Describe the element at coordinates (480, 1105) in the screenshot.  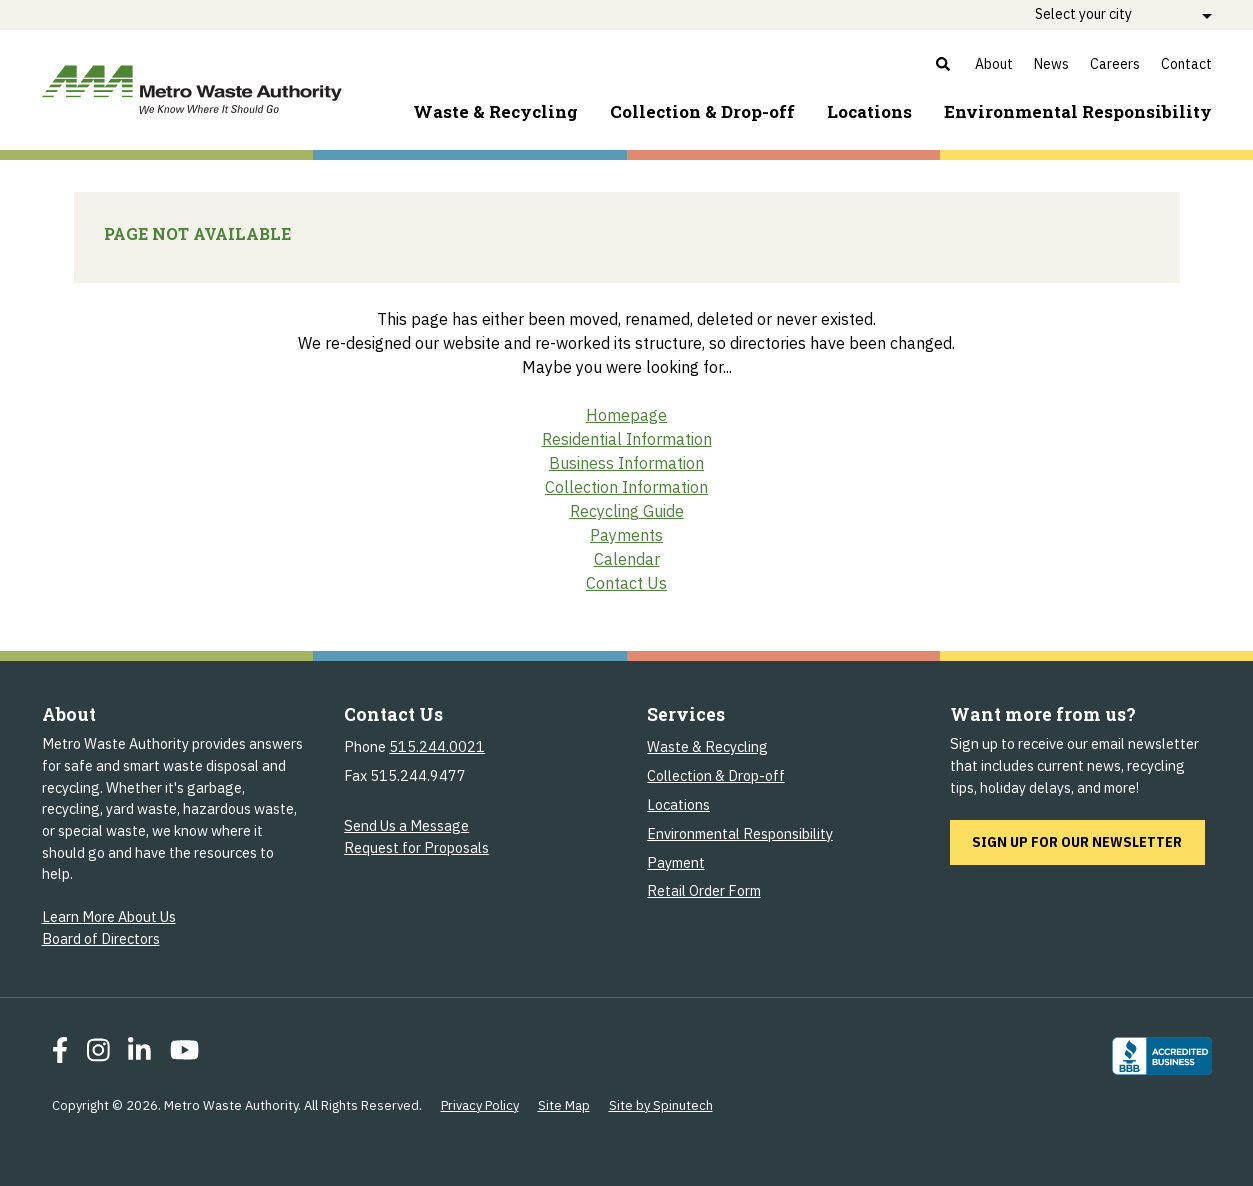
I see `Privacy Policy` at that location.